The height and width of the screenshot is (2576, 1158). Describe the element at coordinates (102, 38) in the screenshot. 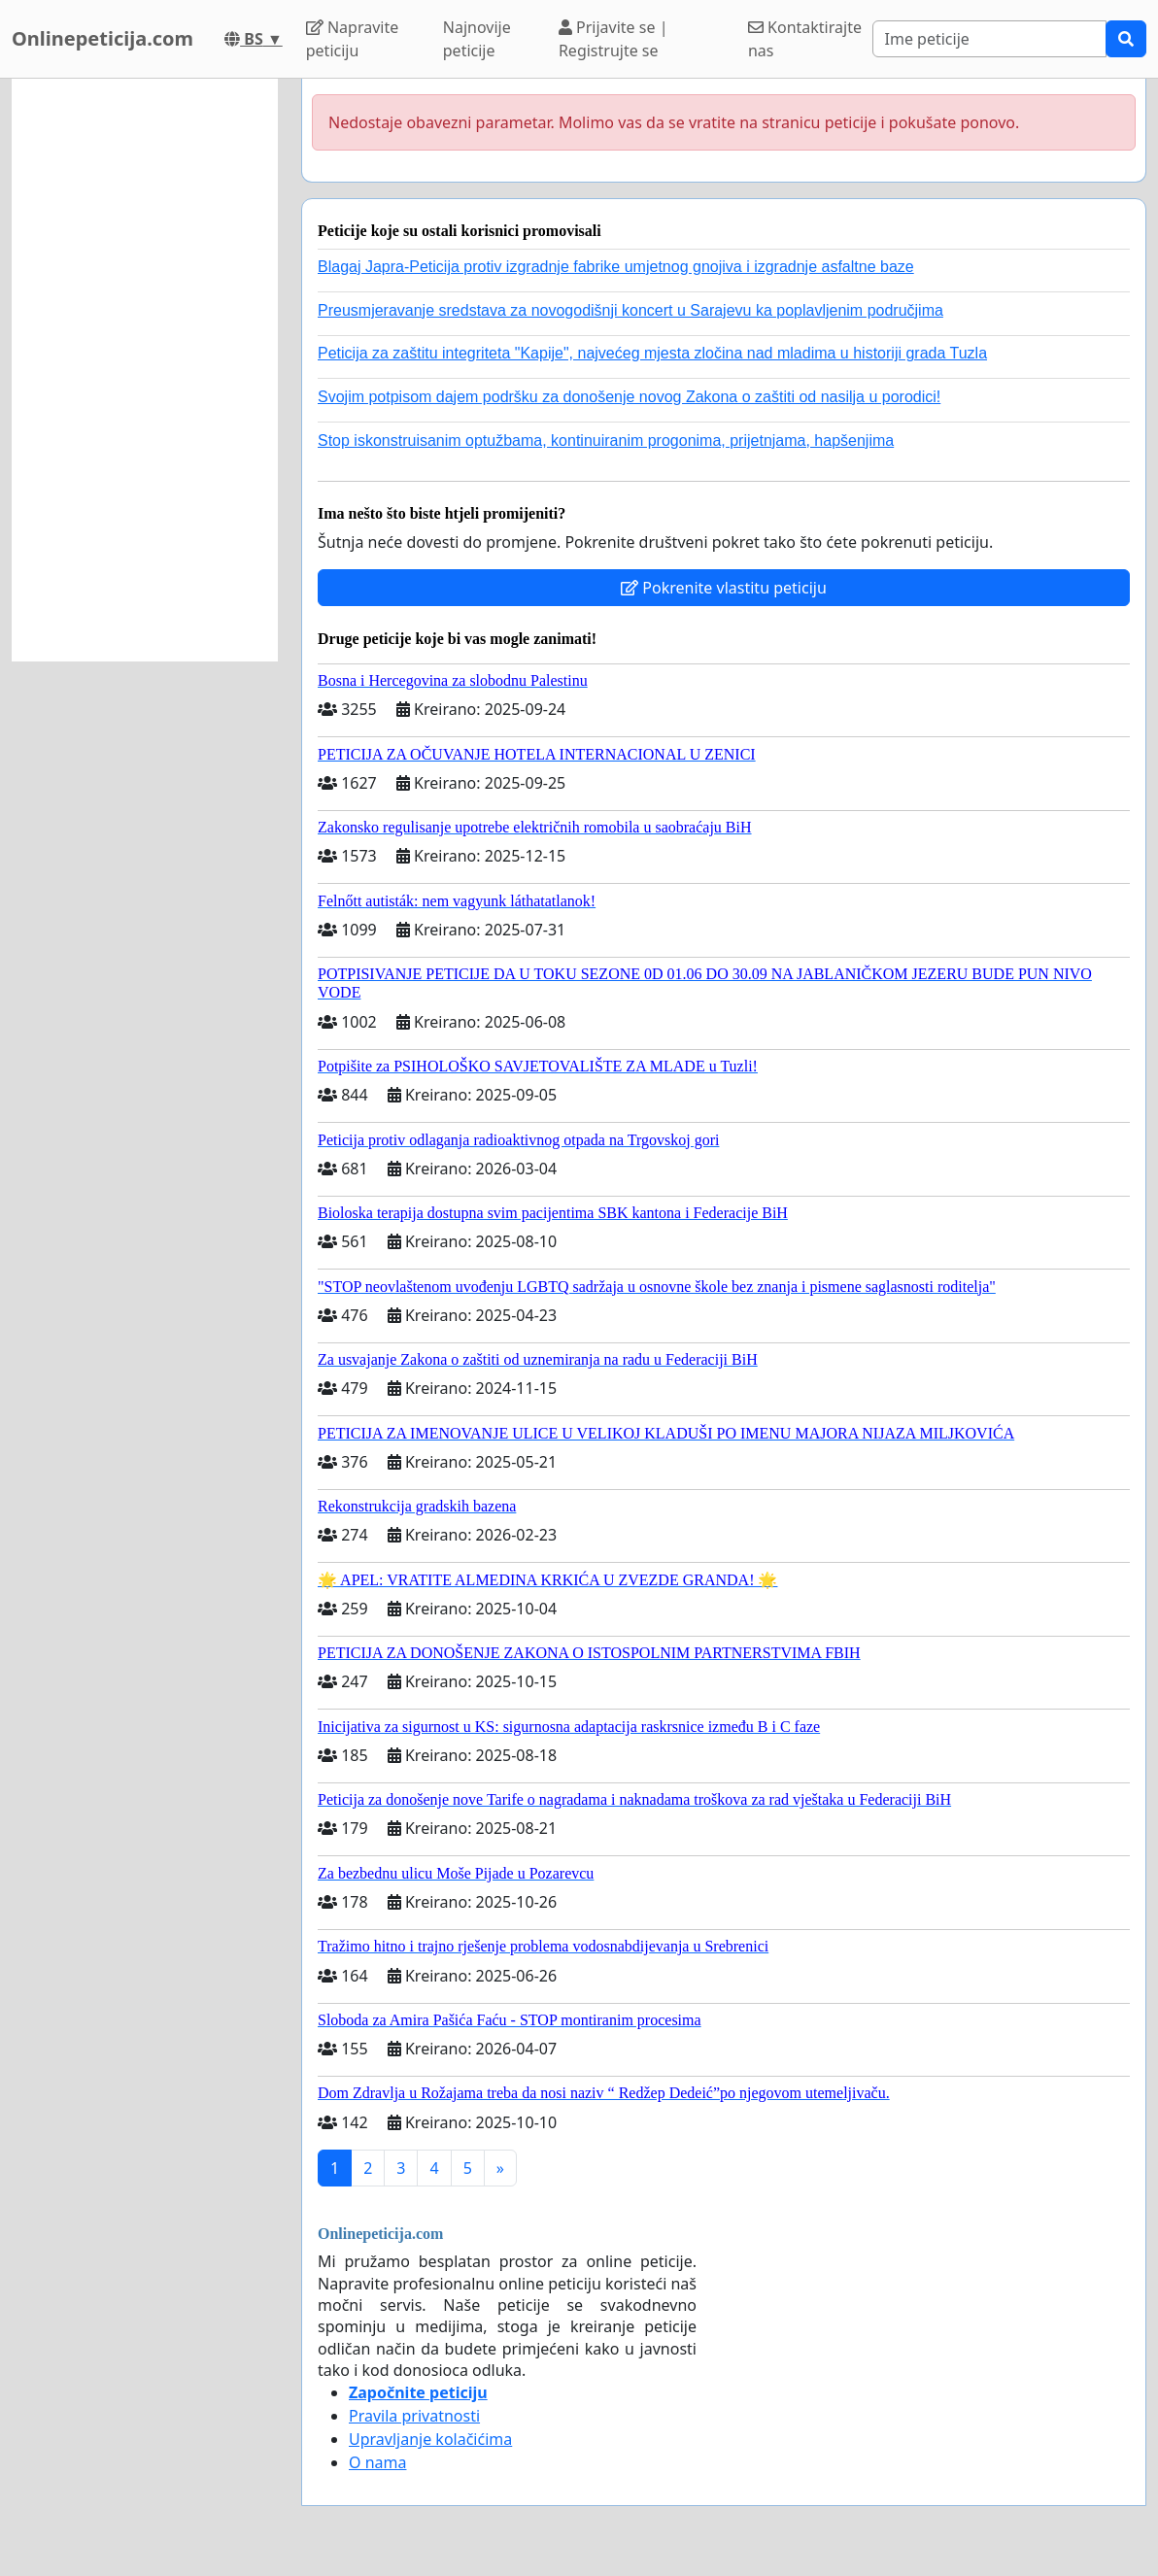

I see `Onlinepeticija.com` at that location.